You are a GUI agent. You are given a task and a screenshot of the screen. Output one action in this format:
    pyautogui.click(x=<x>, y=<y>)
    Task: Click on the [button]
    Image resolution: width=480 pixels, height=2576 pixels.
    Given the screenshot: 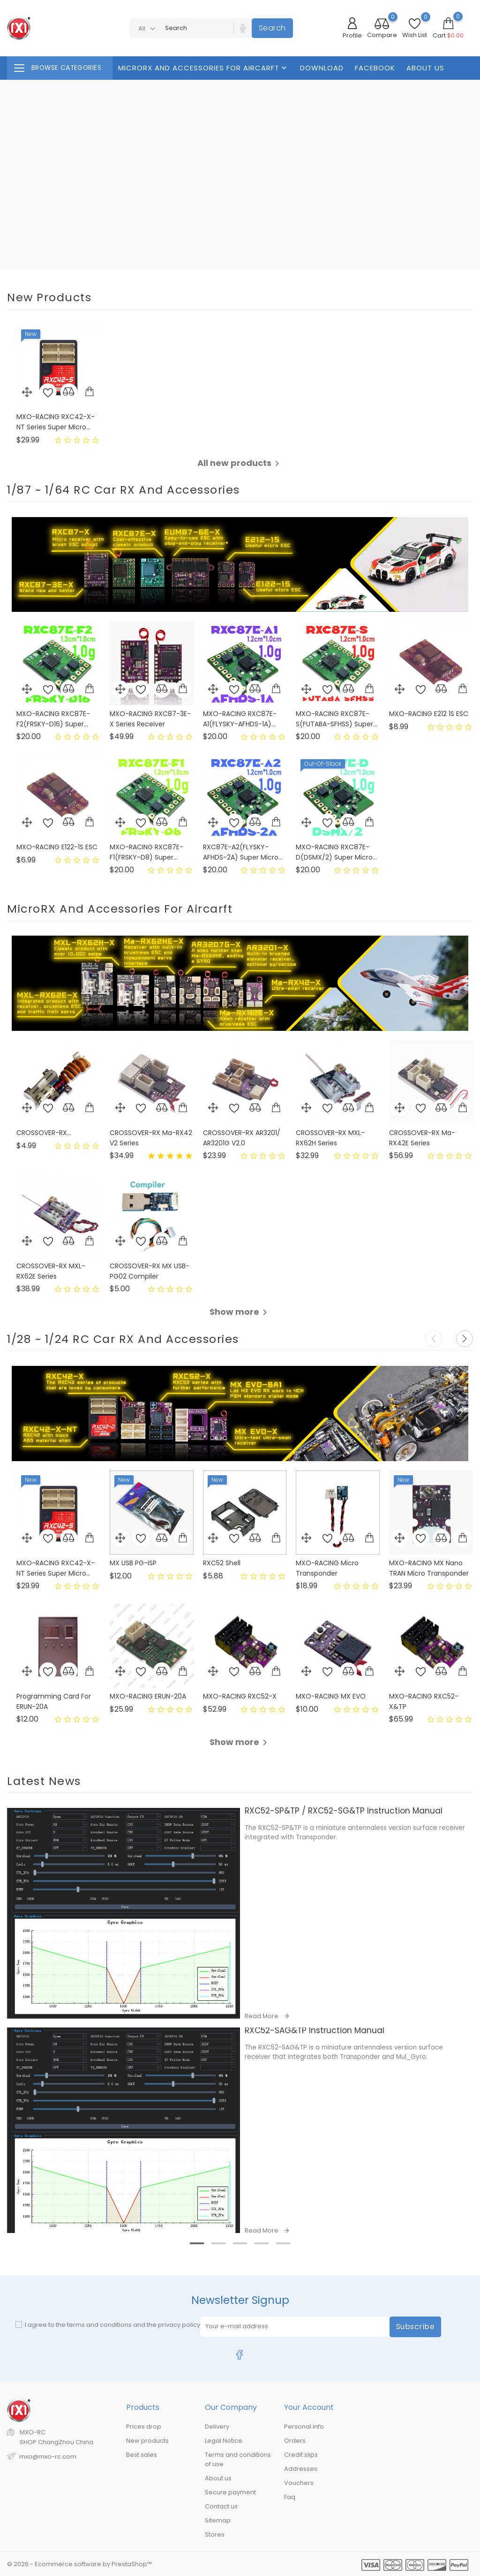 What is the action you would take?
    pyautogui.click(x=464, y=1338)
    